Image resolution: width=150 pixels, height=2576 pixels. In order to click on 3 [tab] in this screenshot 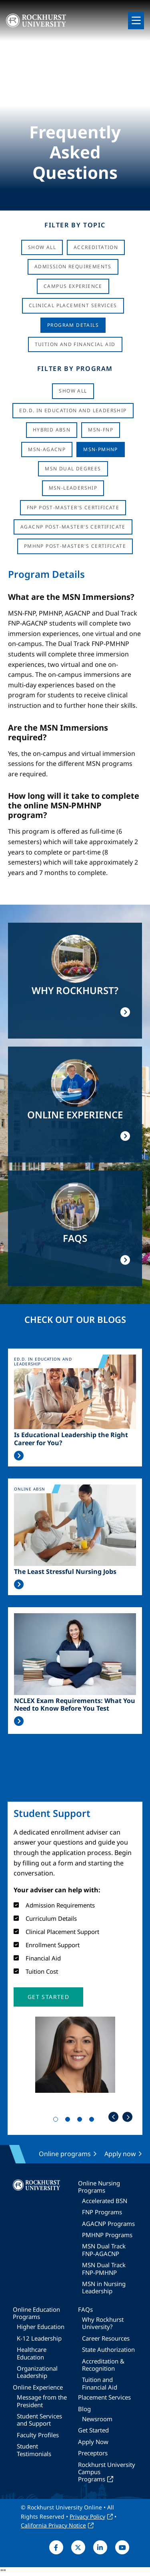, I will do `click(81, 2121)`.